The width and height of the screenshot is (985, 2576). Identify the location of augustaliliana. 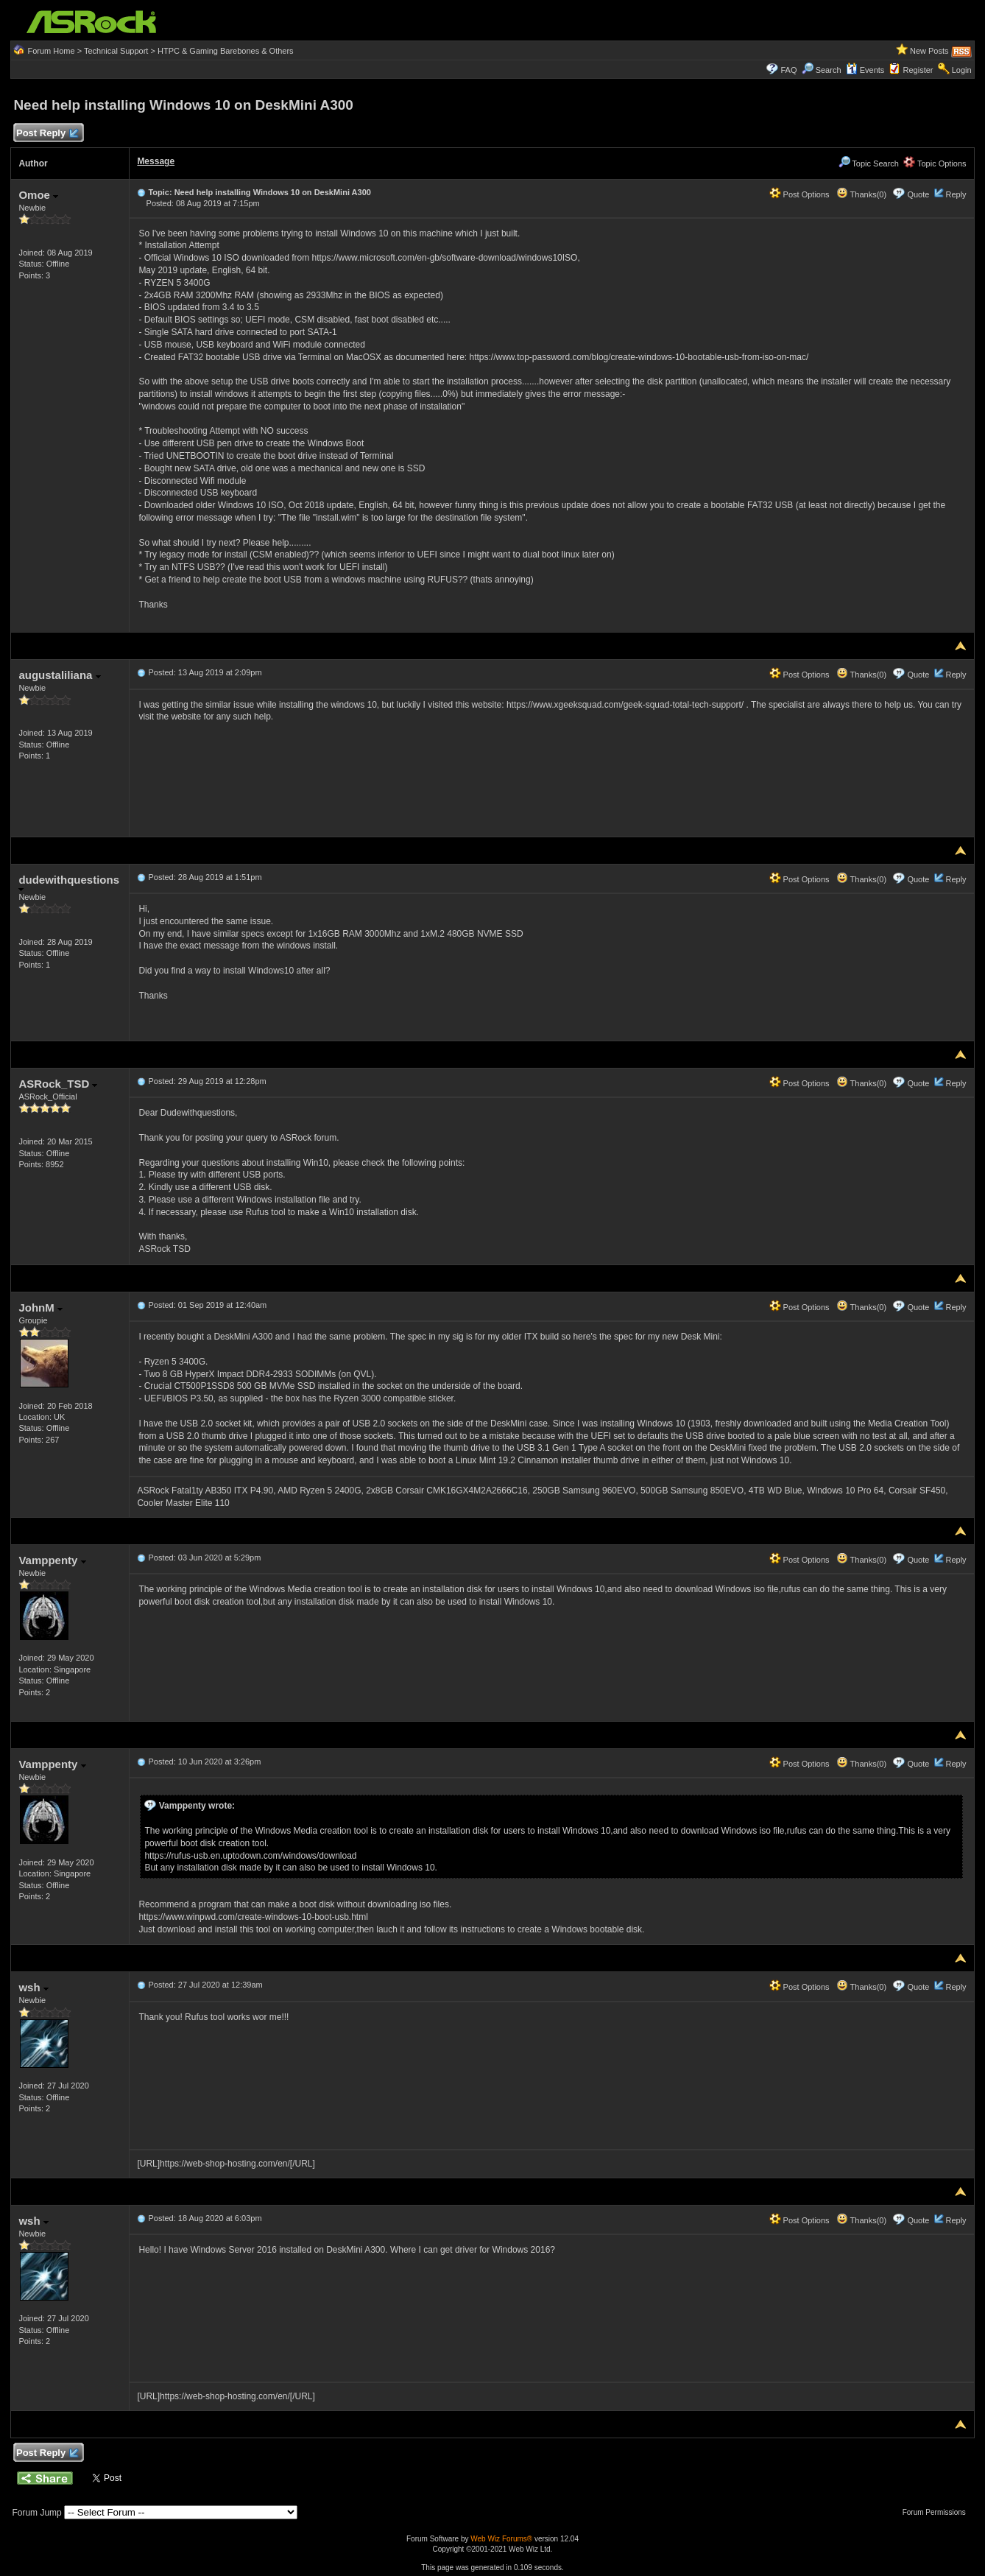
(59, 675).